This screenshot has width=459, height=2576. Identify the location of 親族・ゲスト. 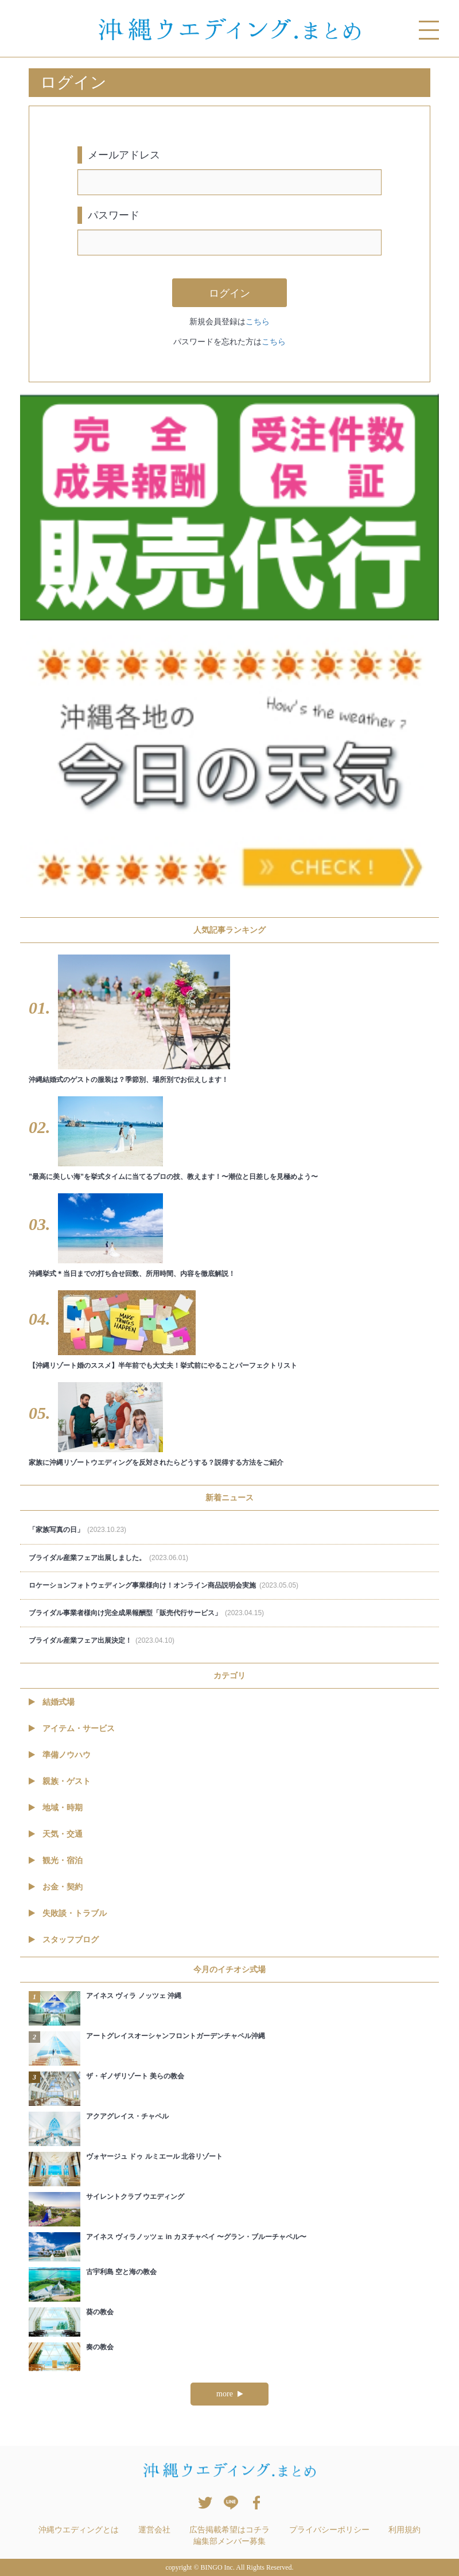
(60, 1781).